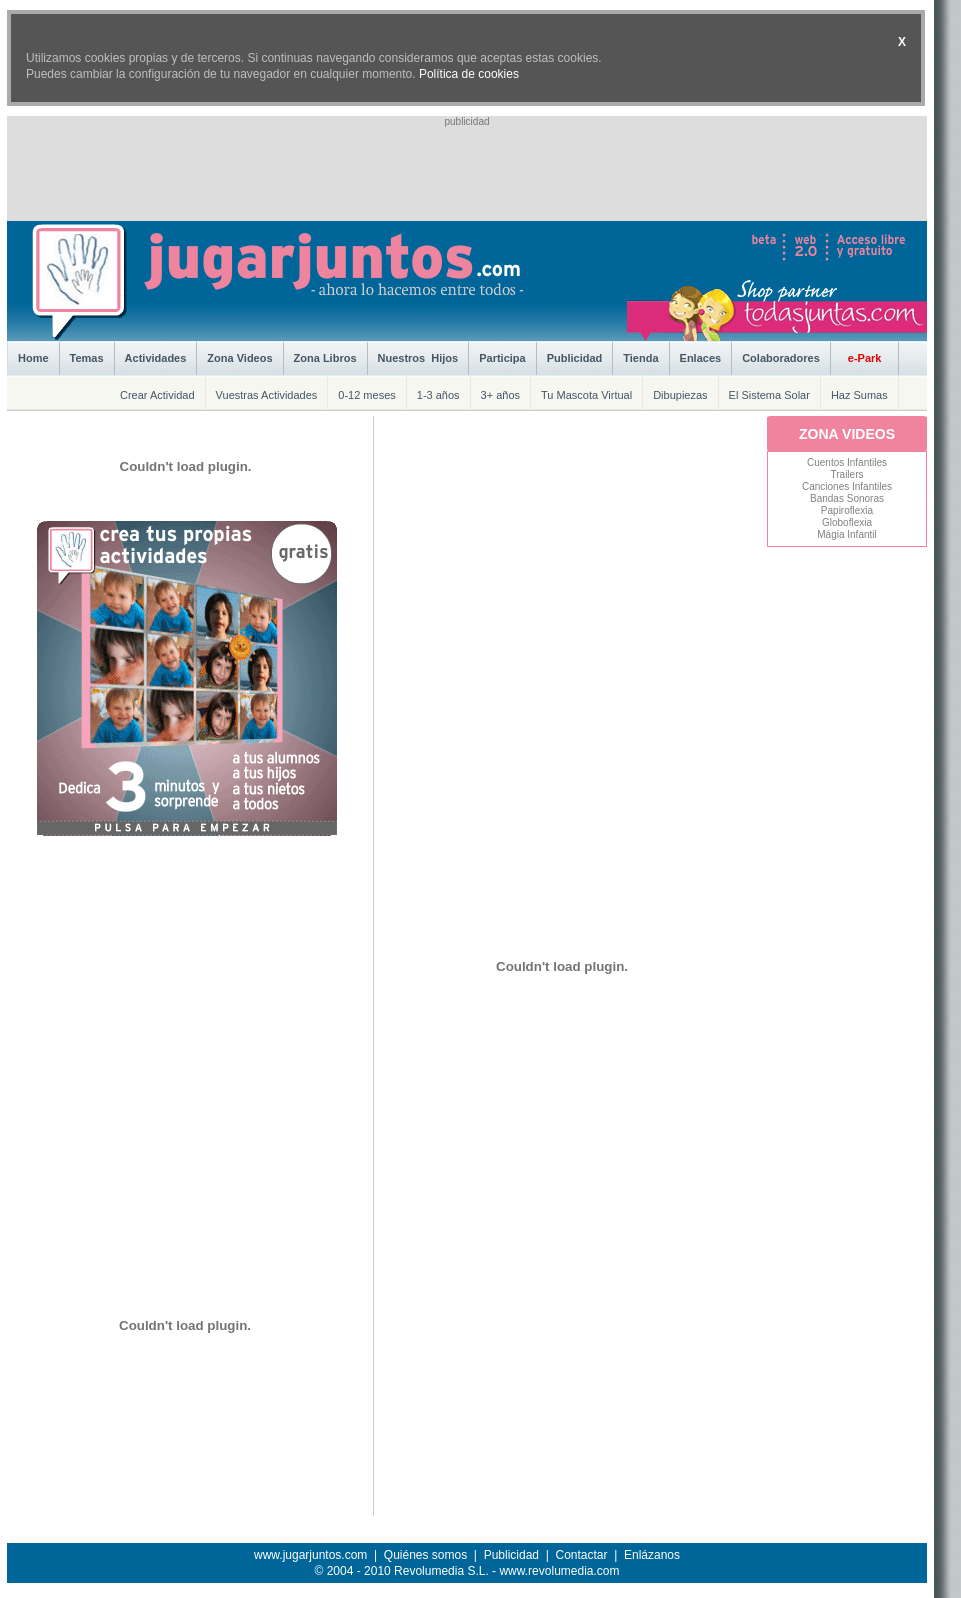 The height and width of the screenshot is (1598, 961). I want to click on Quiénes somos, so click(425, 1555).